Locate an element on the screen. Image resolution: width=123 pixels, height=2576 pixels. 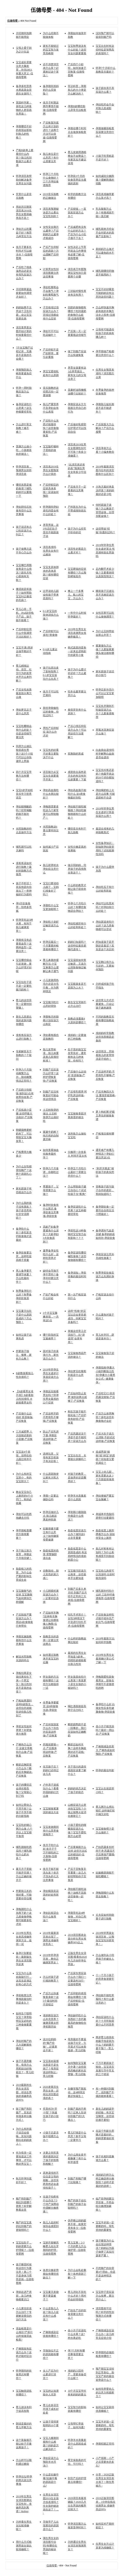
让孩子变得更聪明的10个要点 is located at coordinates (51, 2425).